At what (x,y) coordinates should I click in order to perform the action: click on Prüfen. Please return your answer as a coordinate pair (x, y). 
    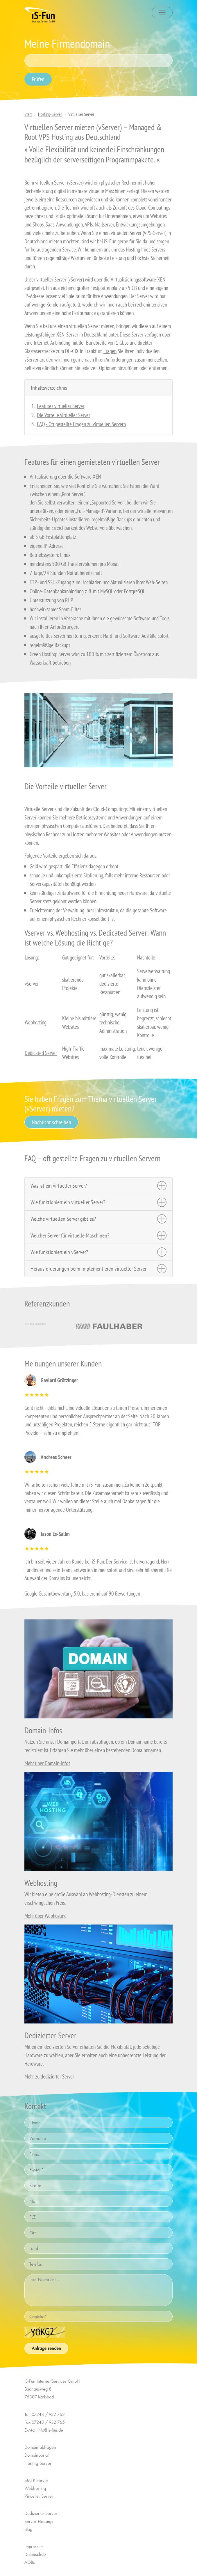
    Looking at the image, I should click on (38, 79).